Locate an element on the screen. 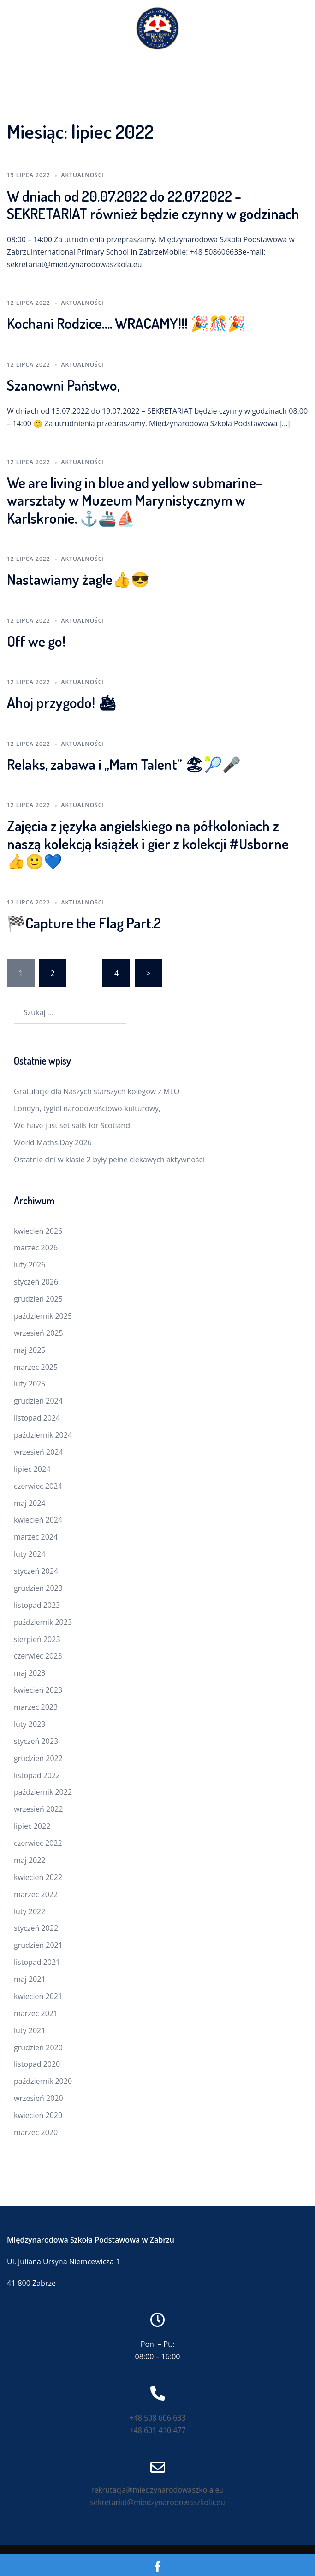 The width and height of the screenshot is (315, 2576). sekretariat@miedzynarodowaszkola.eu is located at coordinates (157, 2502).